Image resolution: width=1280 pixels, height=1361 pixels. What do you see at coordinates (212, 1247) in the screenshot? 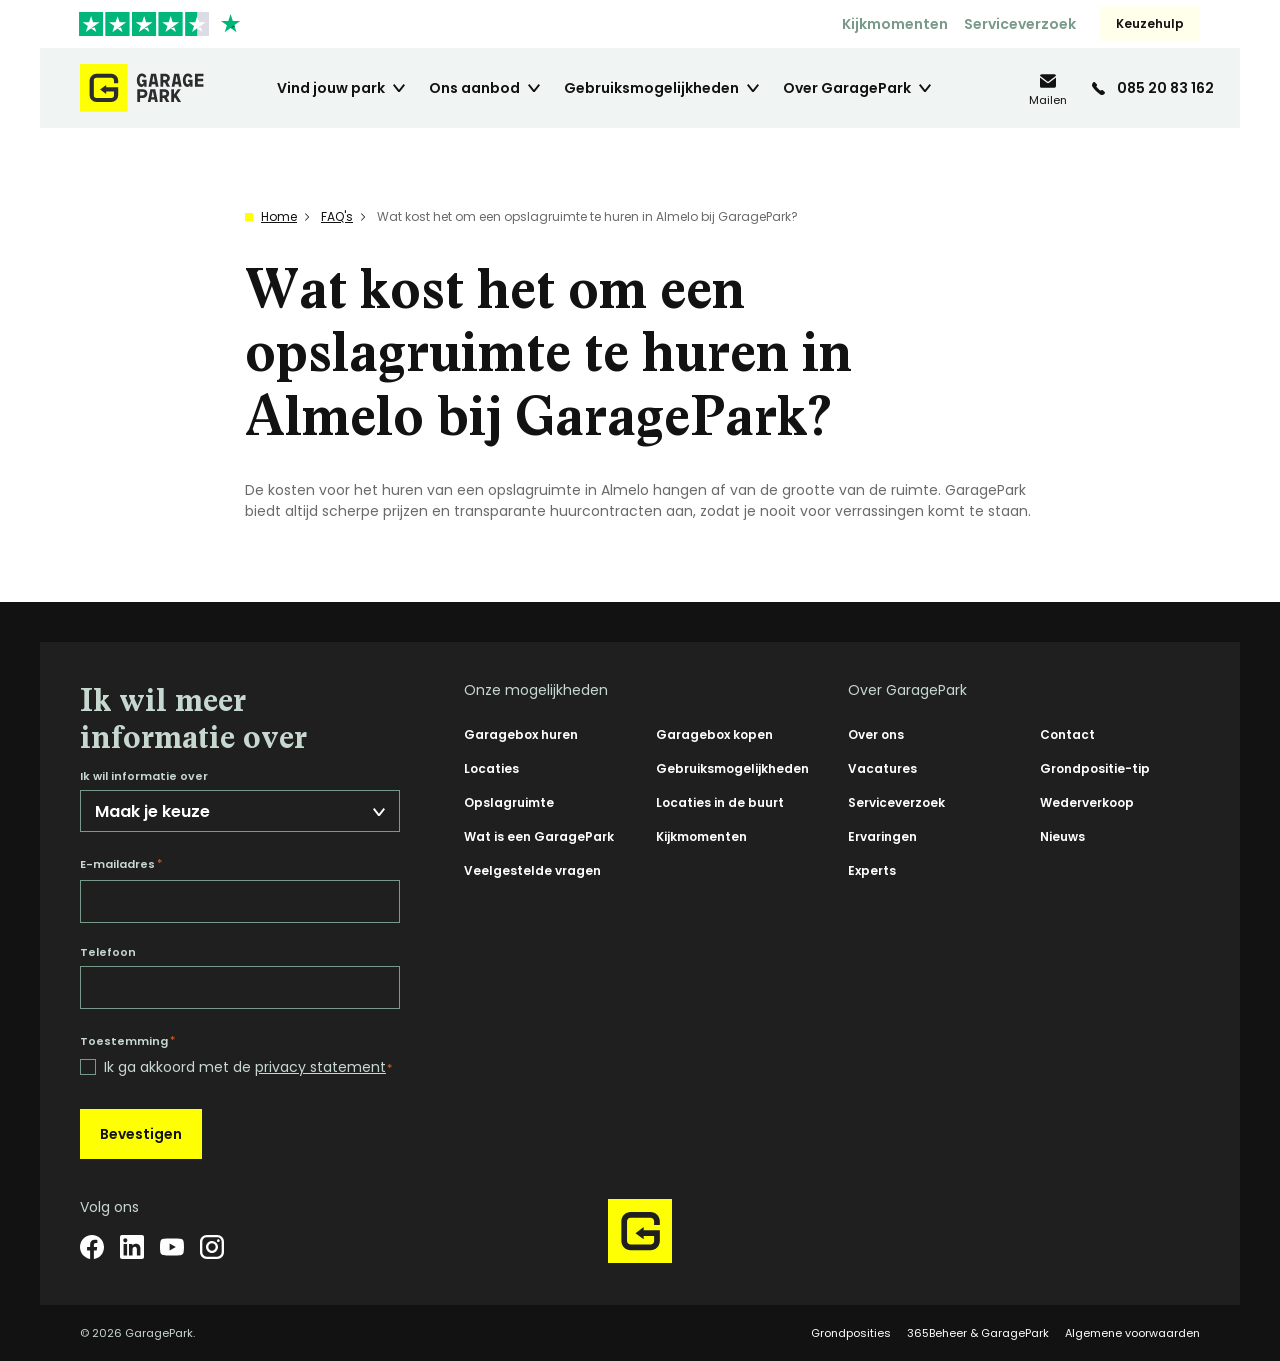
I see `[Instagram]` at bounding box center [212, 1247].